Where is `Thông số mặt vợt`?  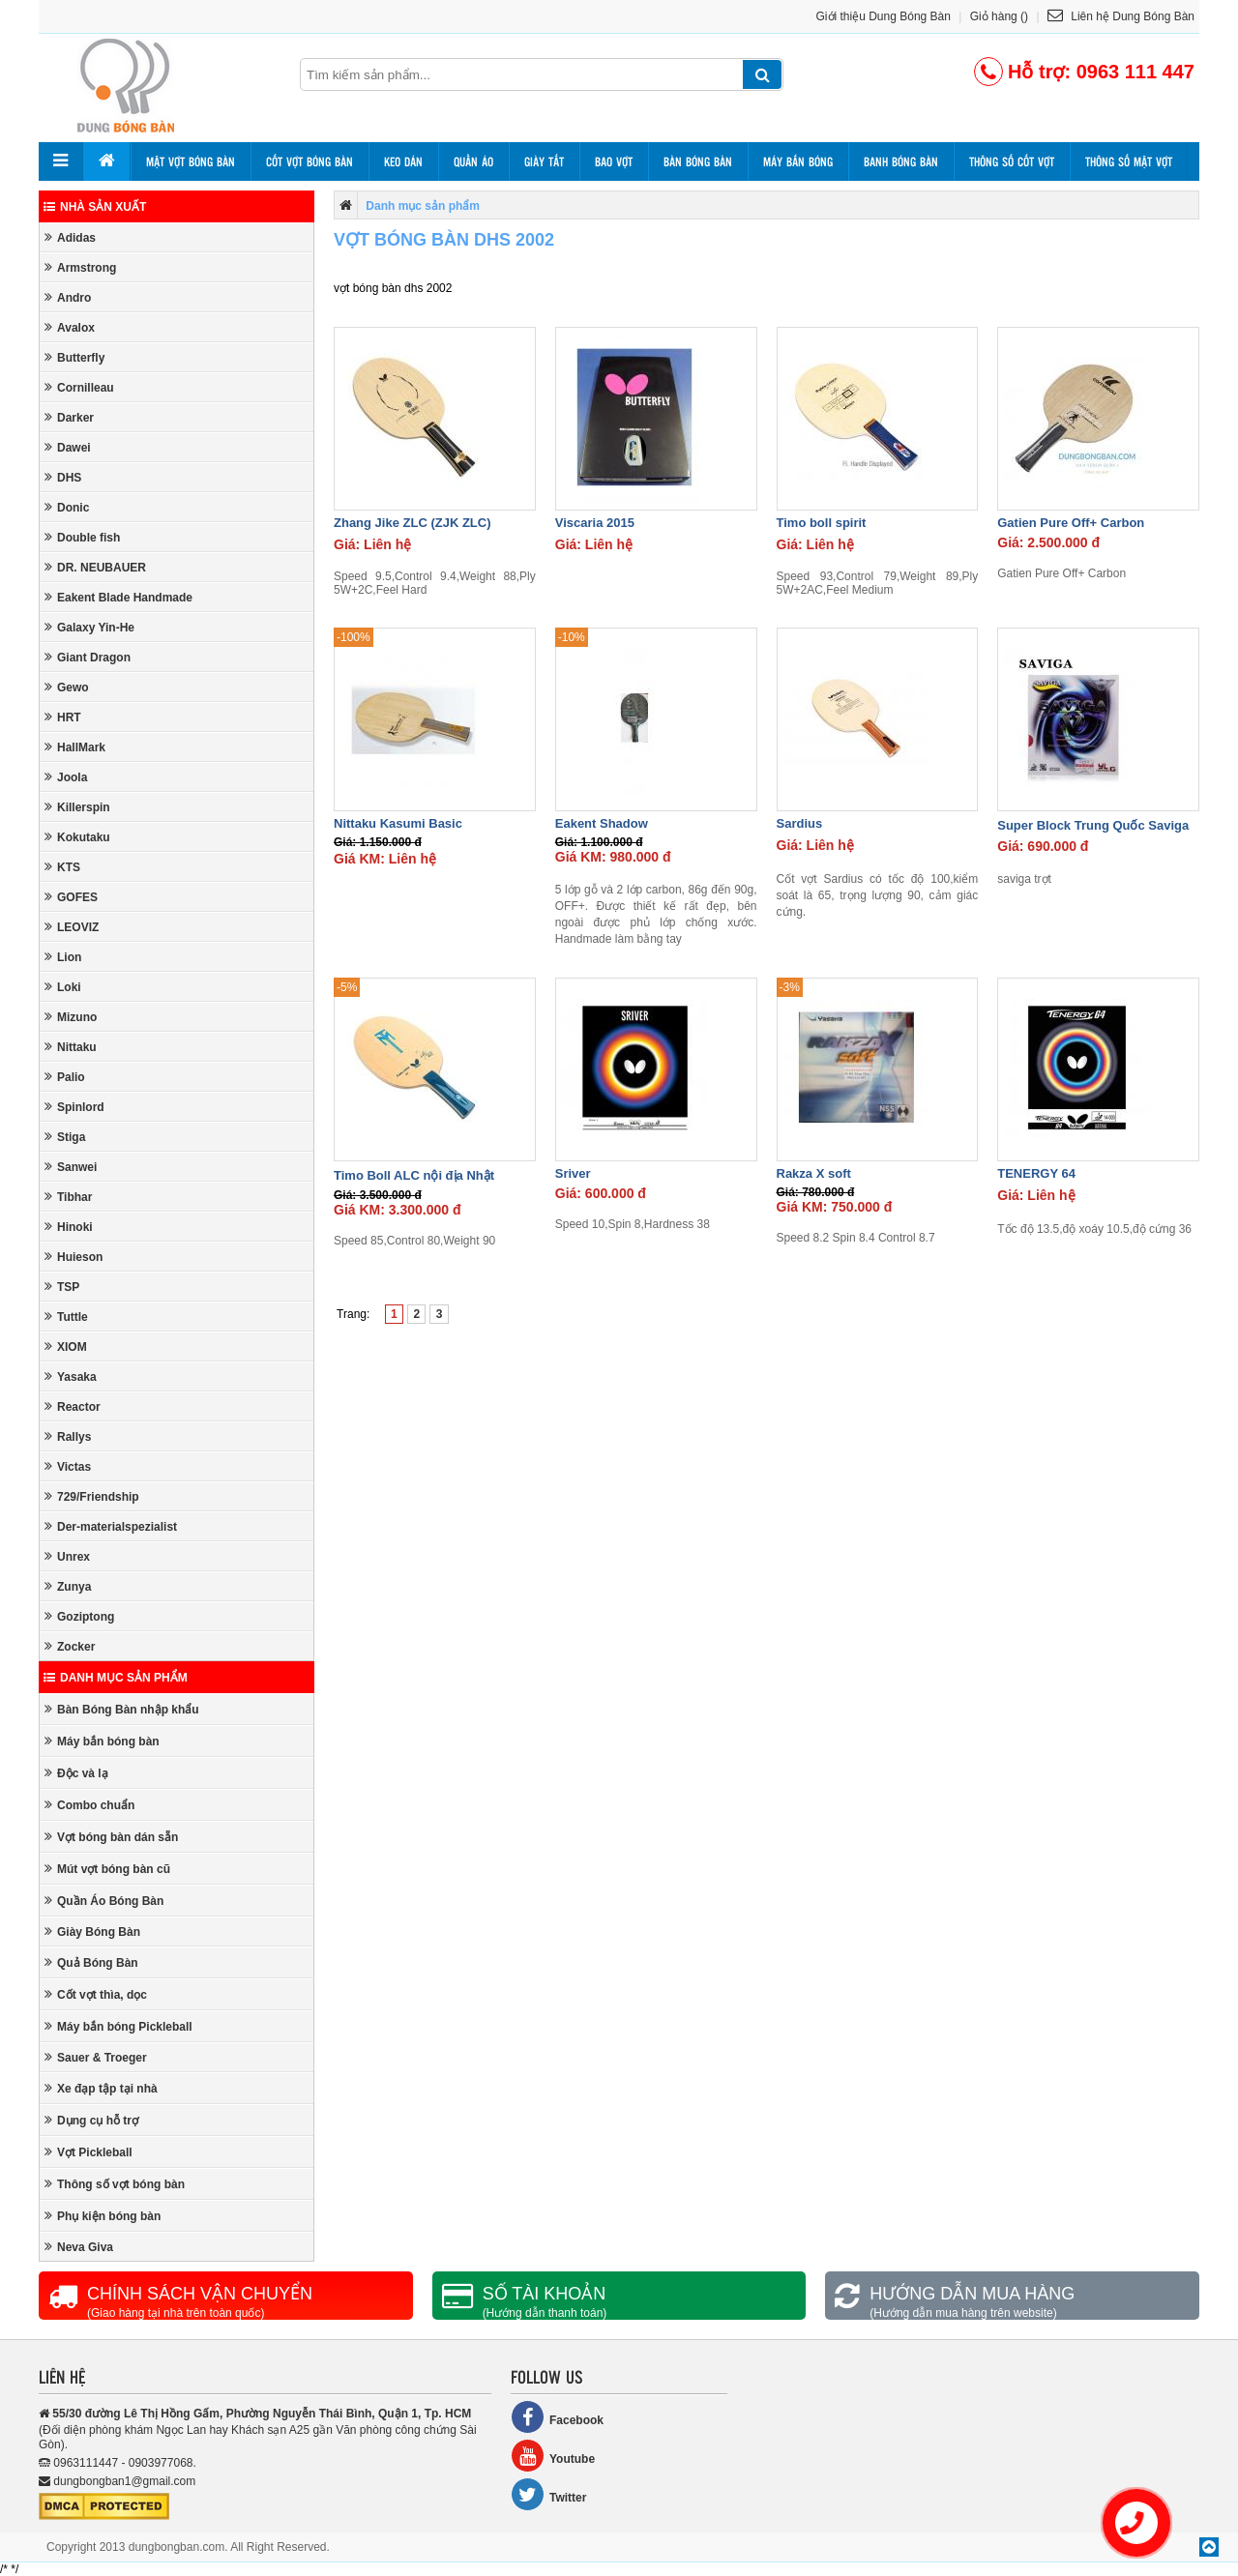
Thông số mặt vợt is located at coordinates (1128, 161).